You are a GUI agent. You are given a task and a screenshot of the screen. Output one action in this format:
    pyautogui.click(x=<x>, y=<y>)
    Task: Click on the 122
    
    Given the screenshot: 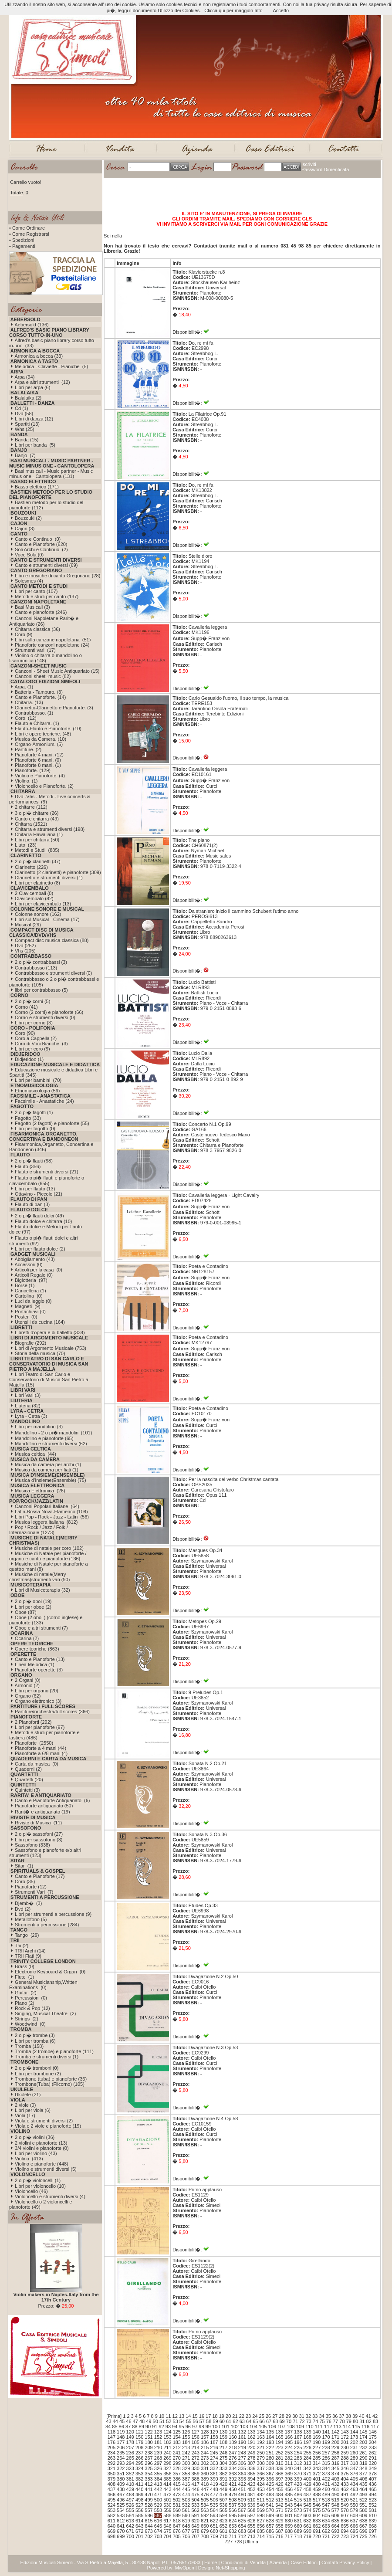 What is the action you would take?
    pyautogui.click(x=148, y=2431)
    